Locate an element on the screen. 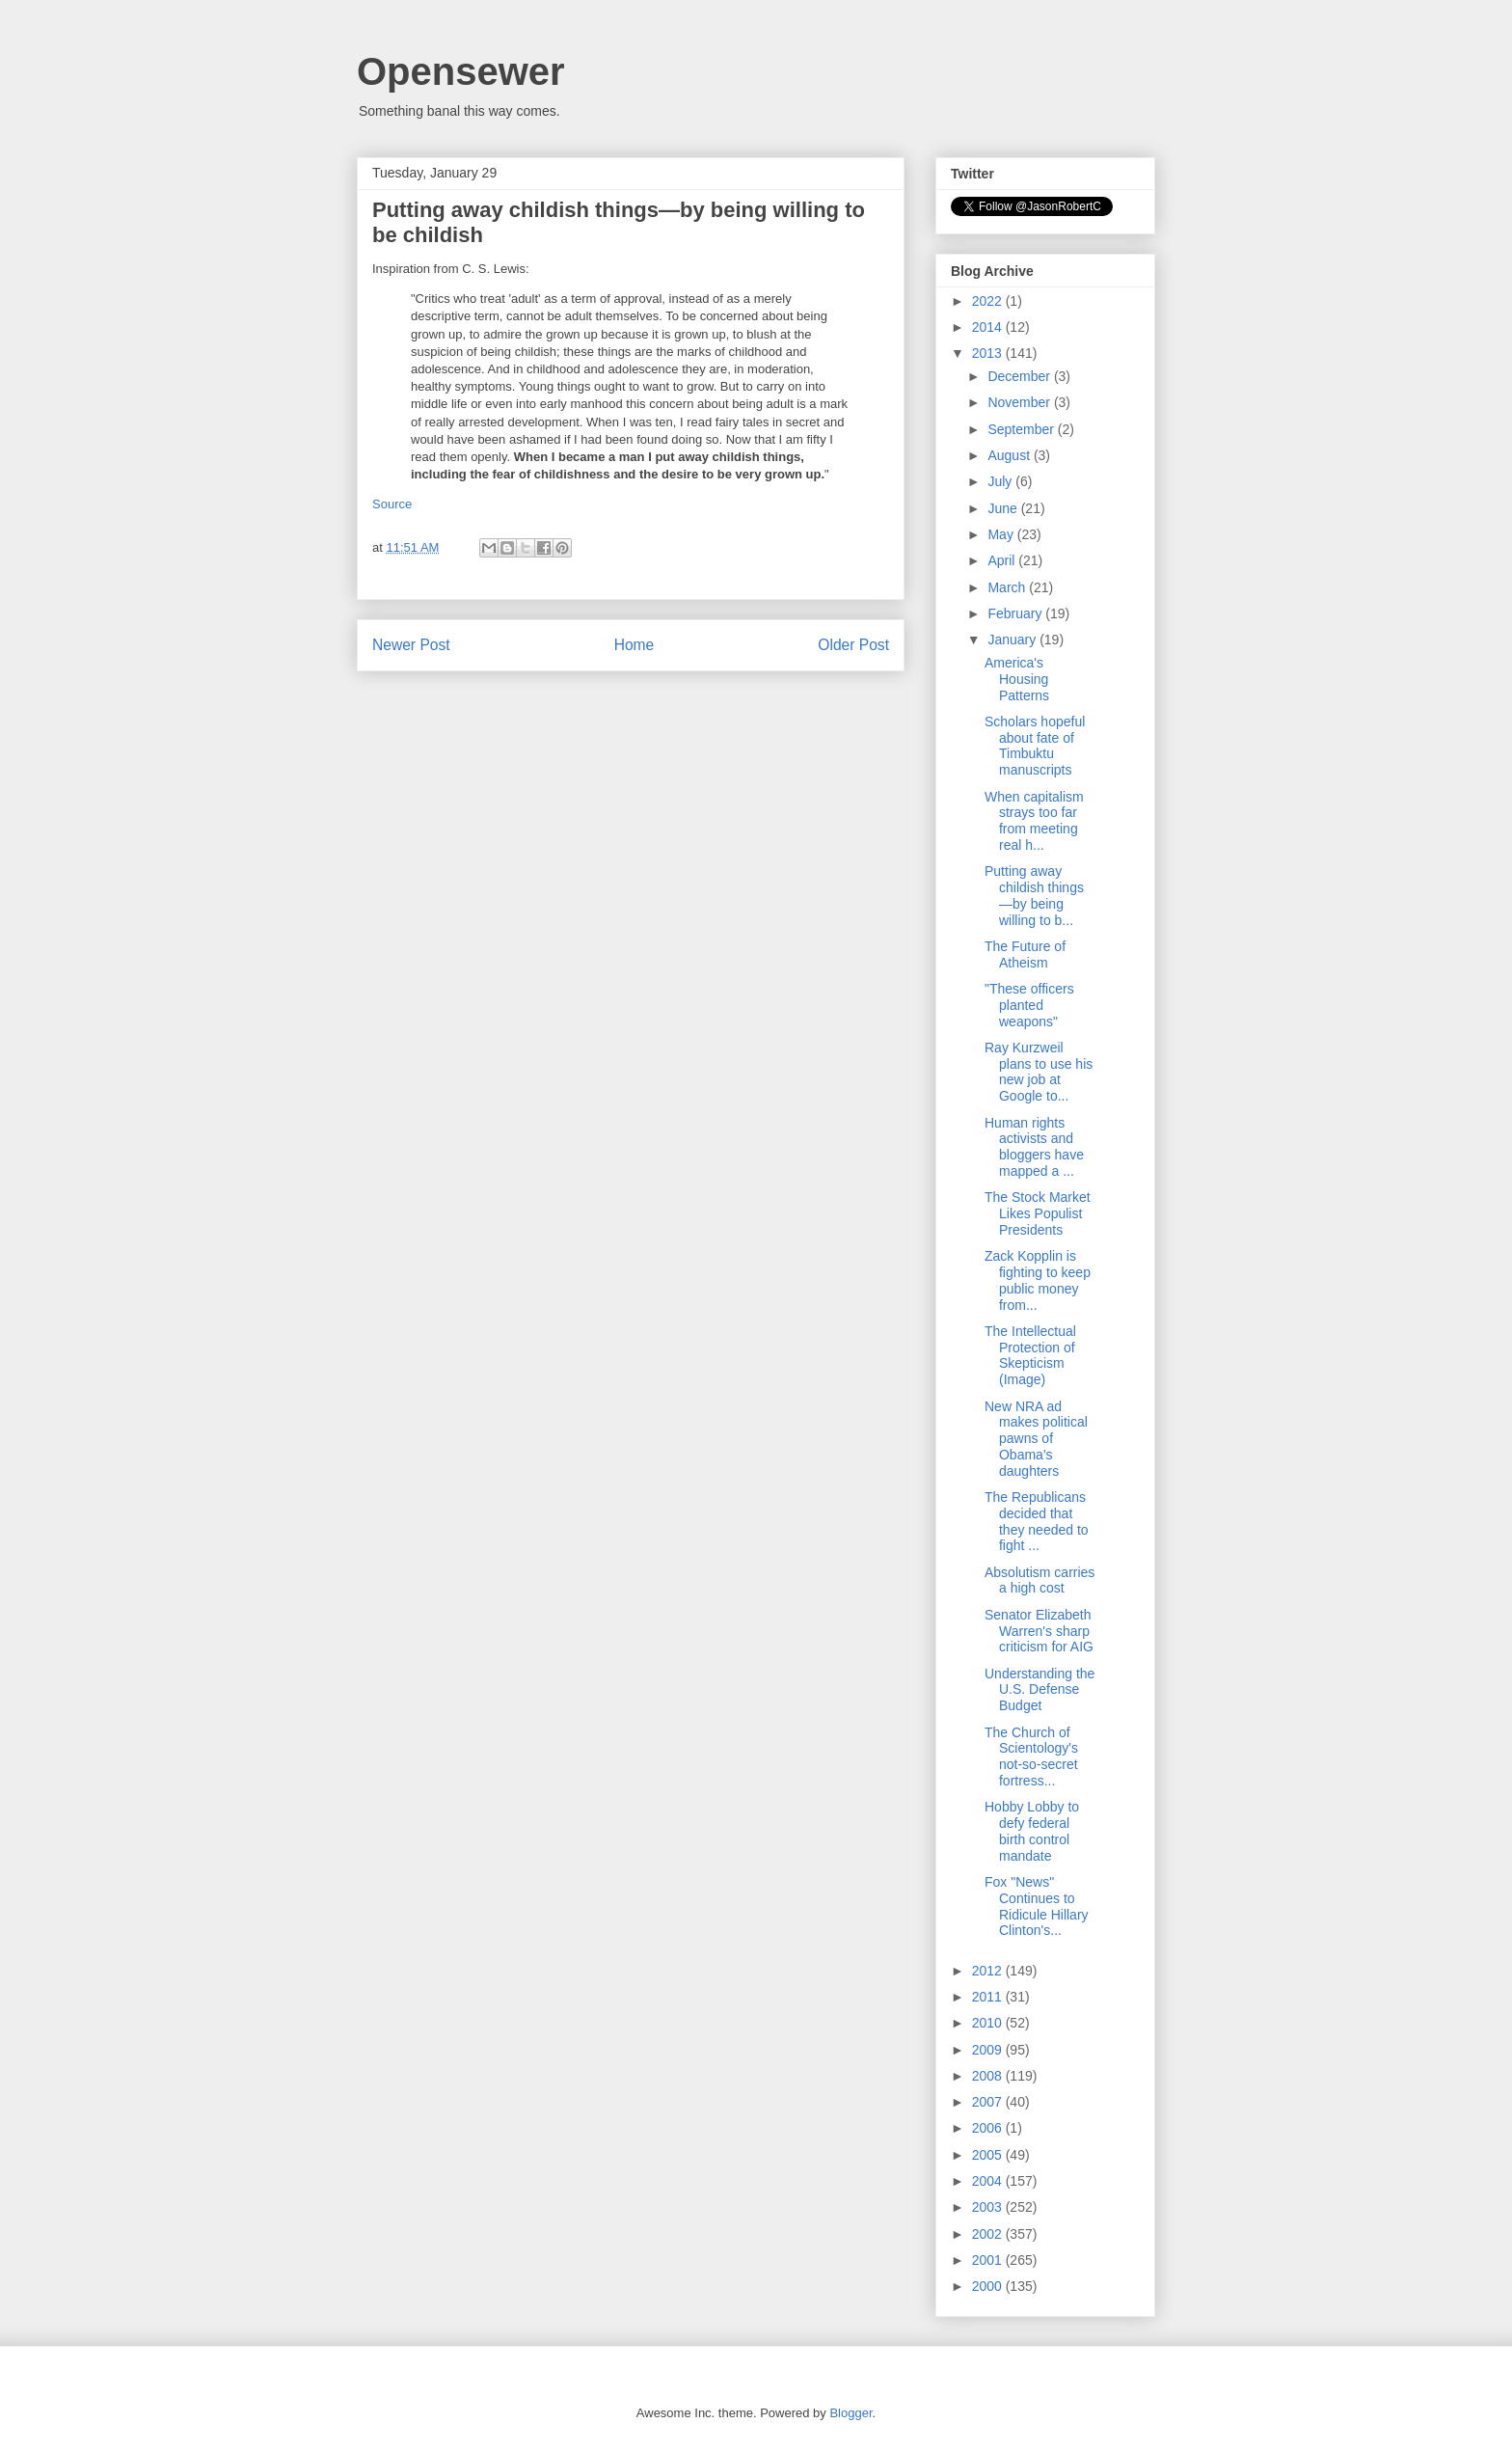 The height and width of the screenshot is (2451, 1512). Absolutism carries a high cost is located at coordinates (1039, 1580).